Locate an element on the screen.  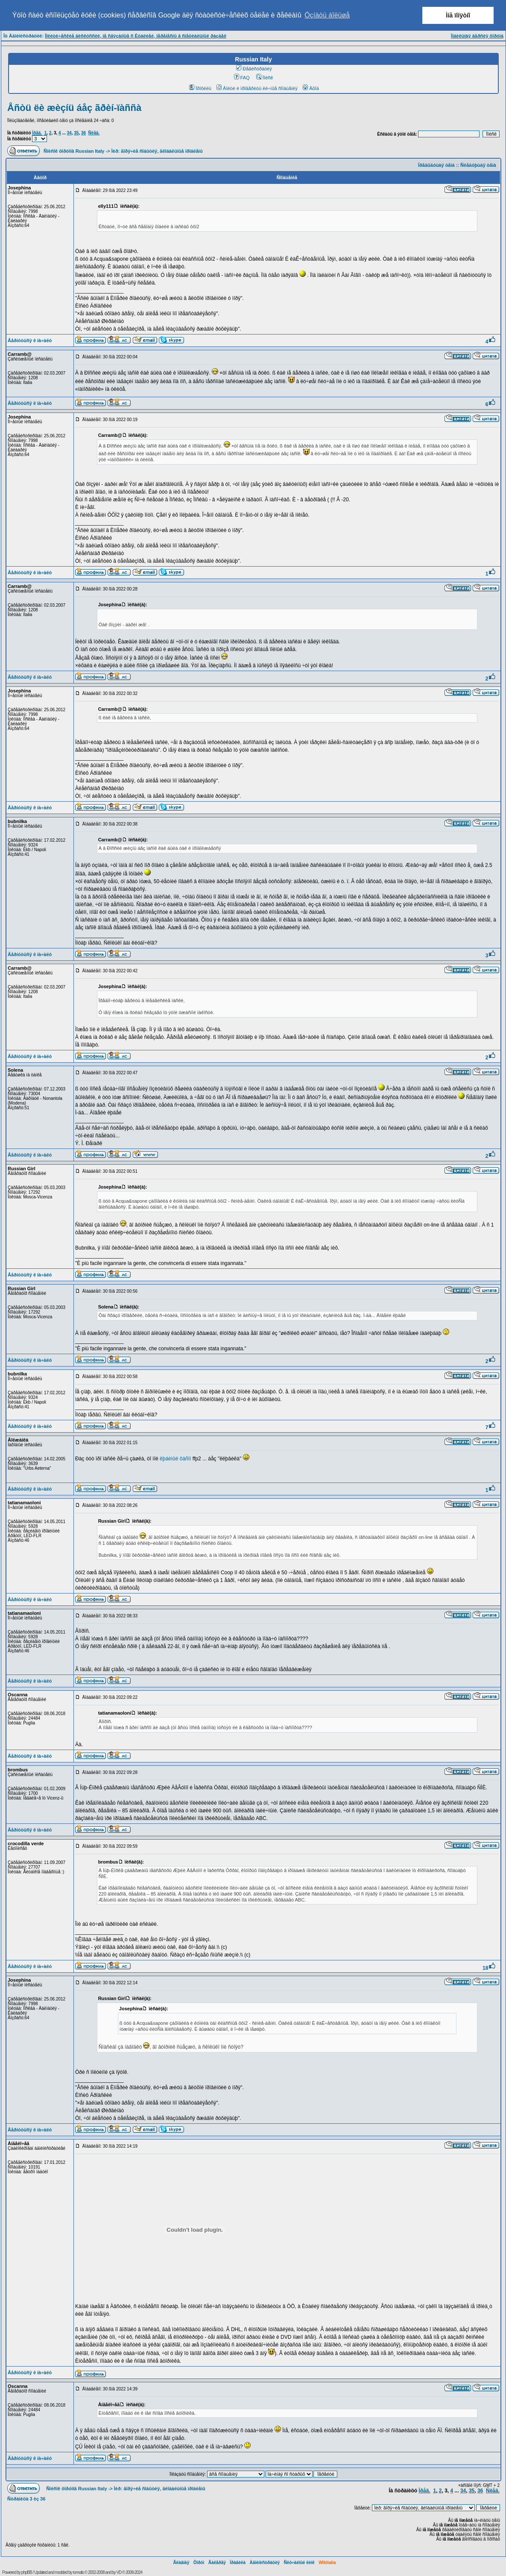
Ôîðóì is located at coordinates (199, 2562).